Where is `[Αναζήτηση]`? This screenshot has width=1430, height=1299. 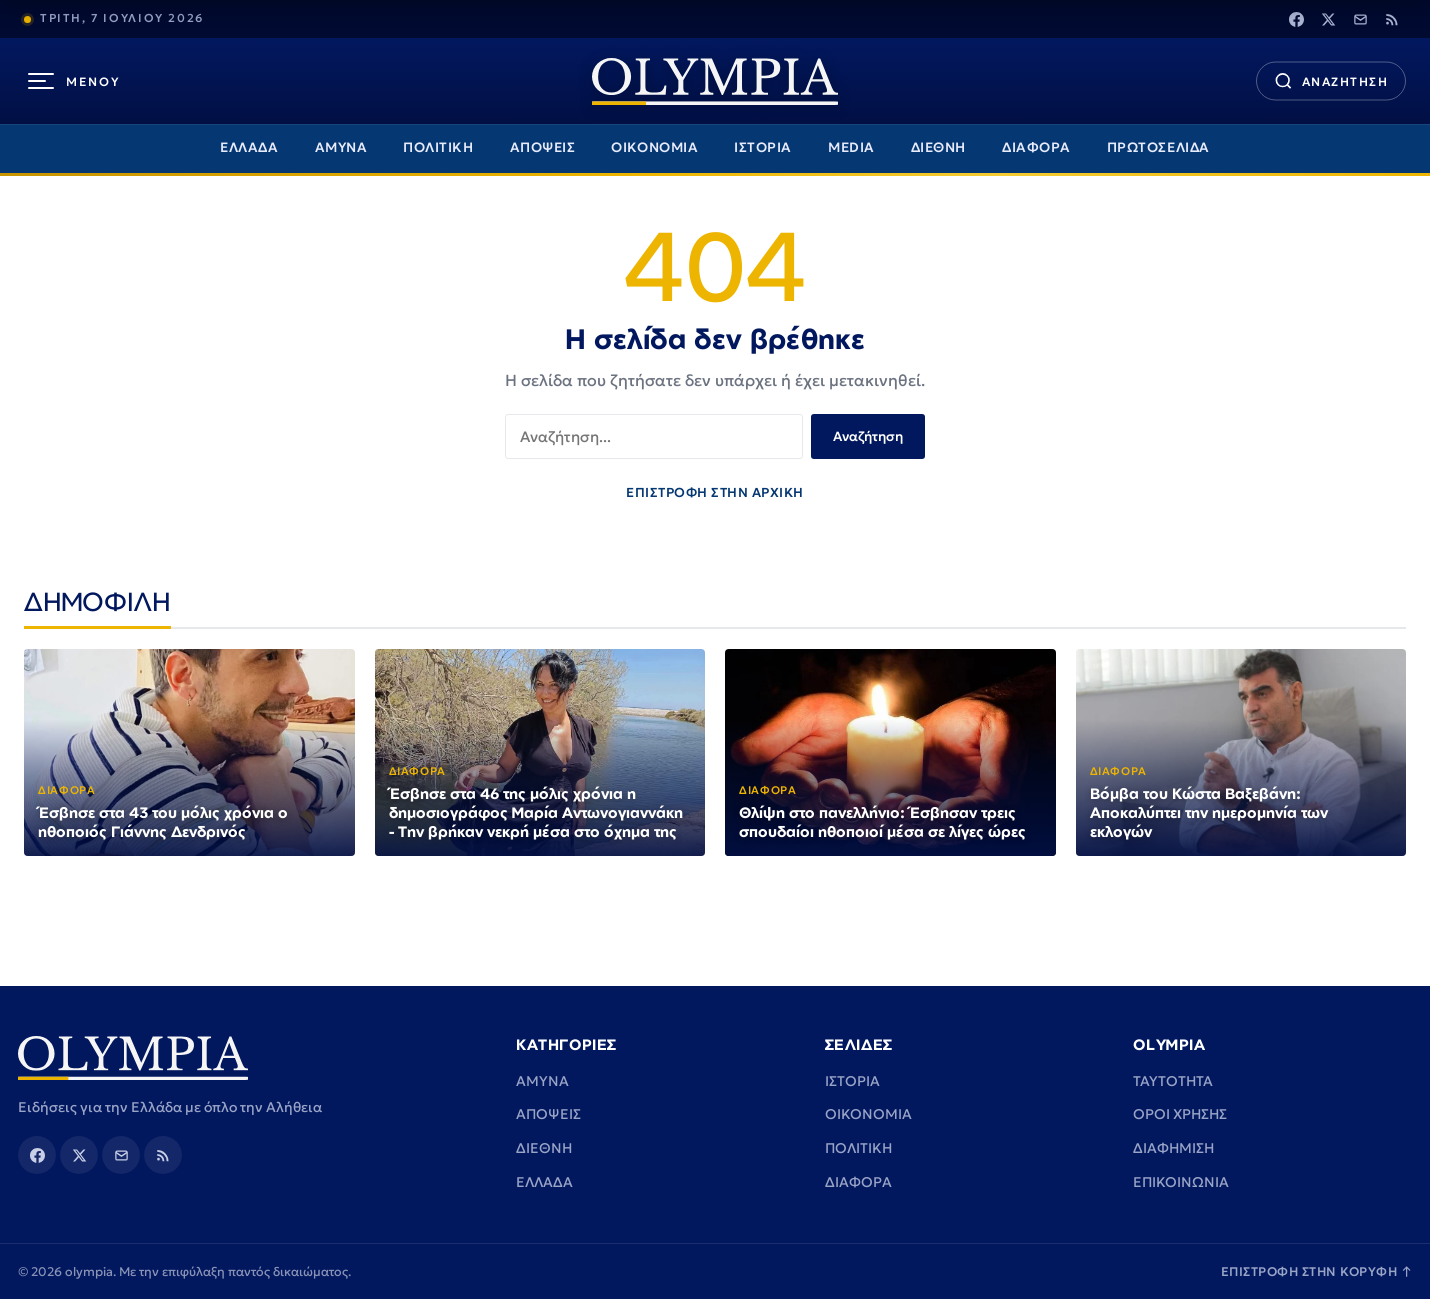
[Αναζήτηση] is located at coordinates (1331, 81).